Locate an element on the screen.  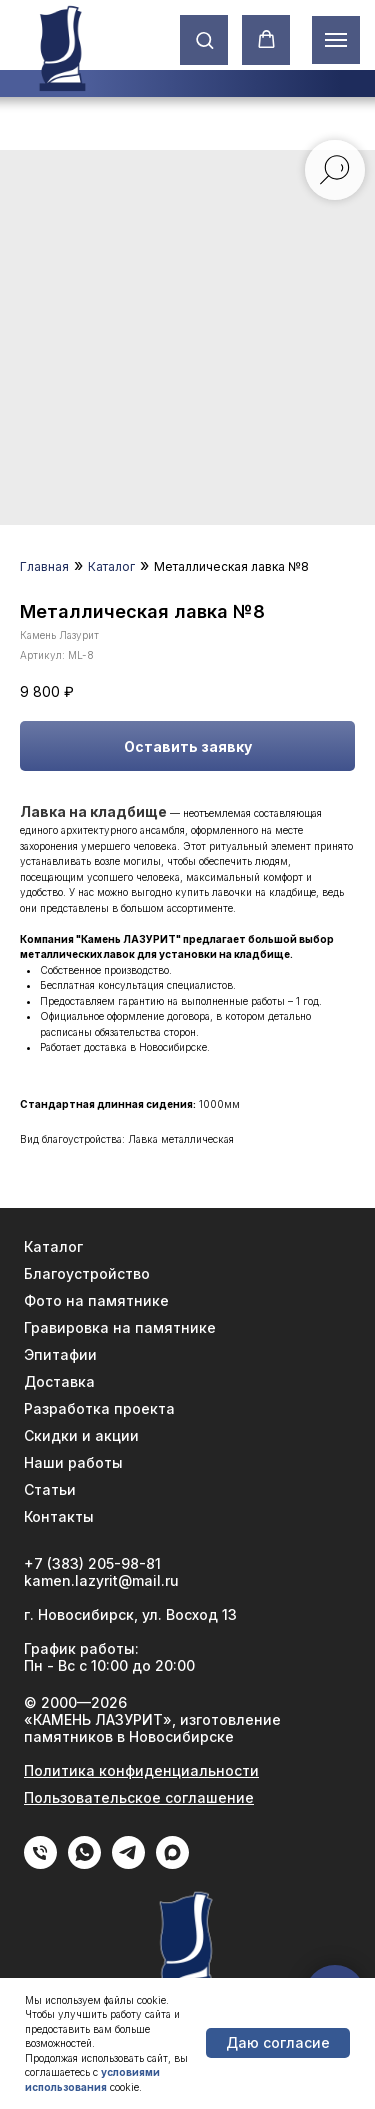
[WhatApp] is located at coordinates (84, 1863).